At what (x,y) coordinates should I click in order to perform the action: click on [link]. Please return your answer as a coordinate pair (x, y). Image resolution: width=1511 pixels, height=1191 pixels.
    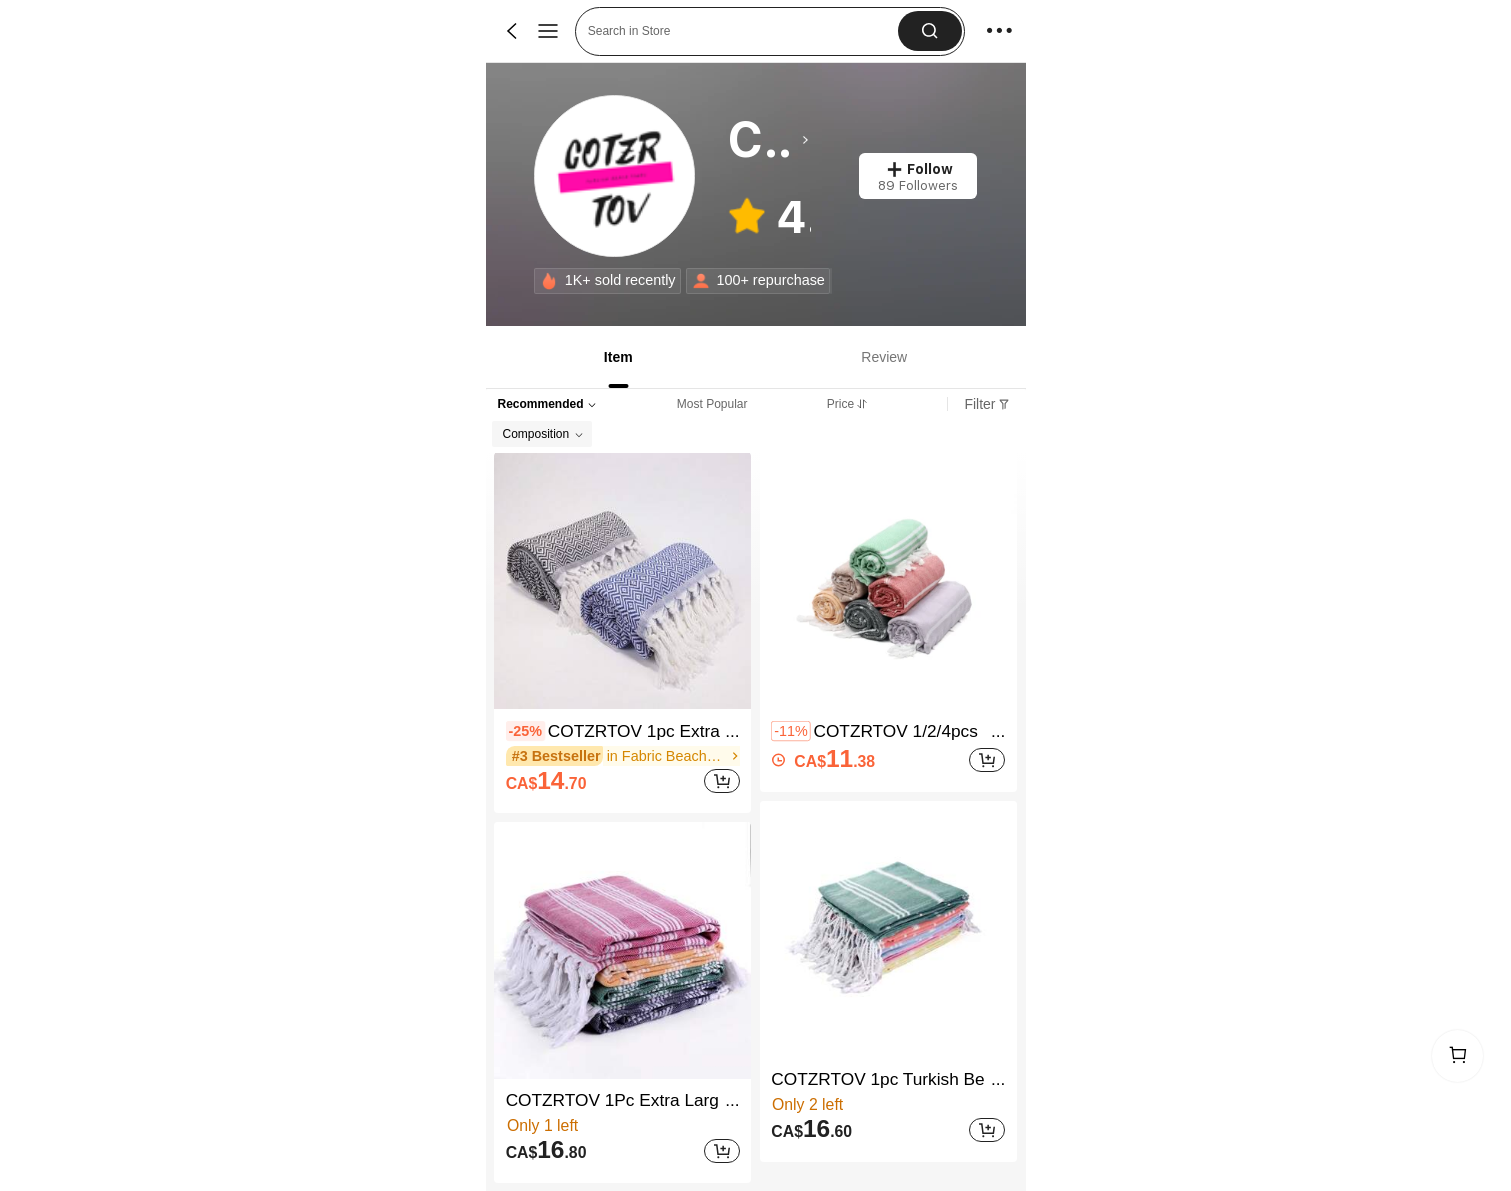
    Looking at the image, I should click on (615, 176).